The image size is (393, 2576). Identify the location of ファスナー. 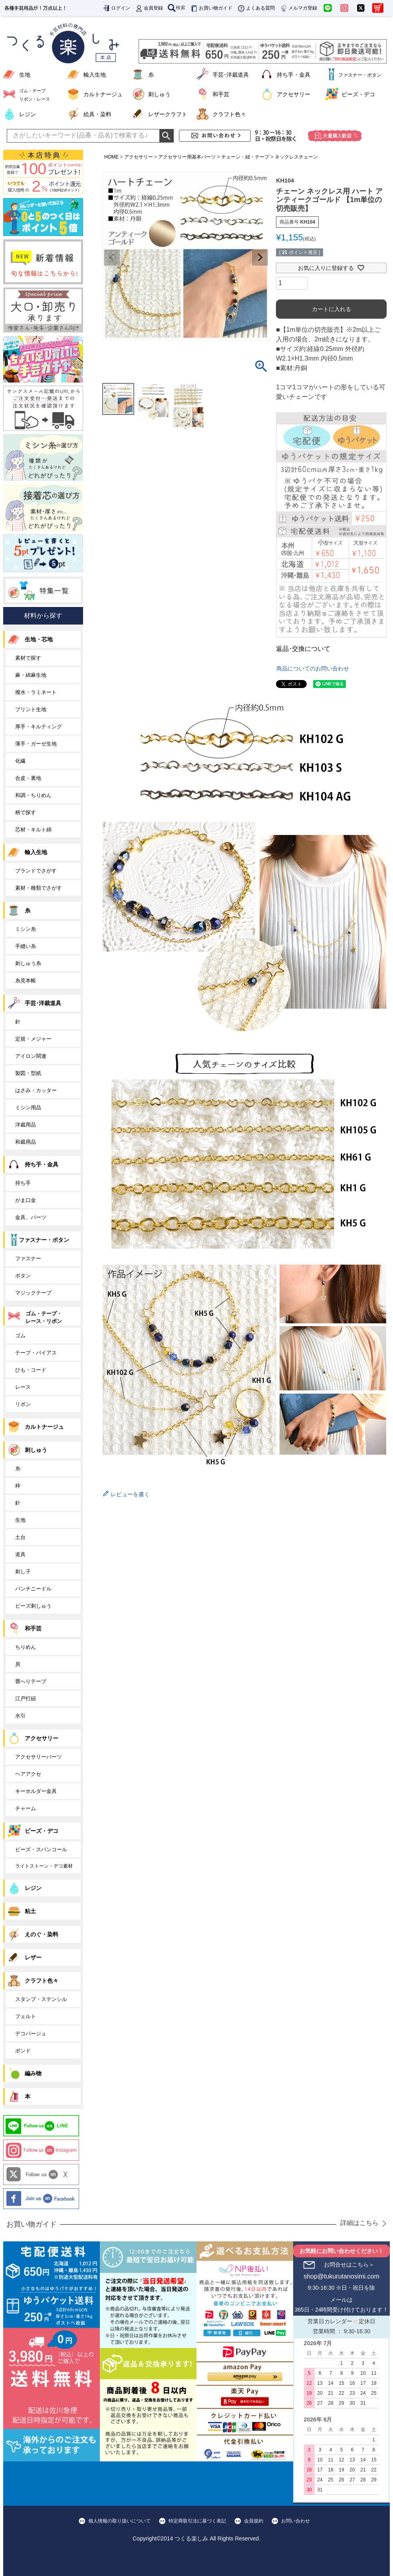
(28, 1258).